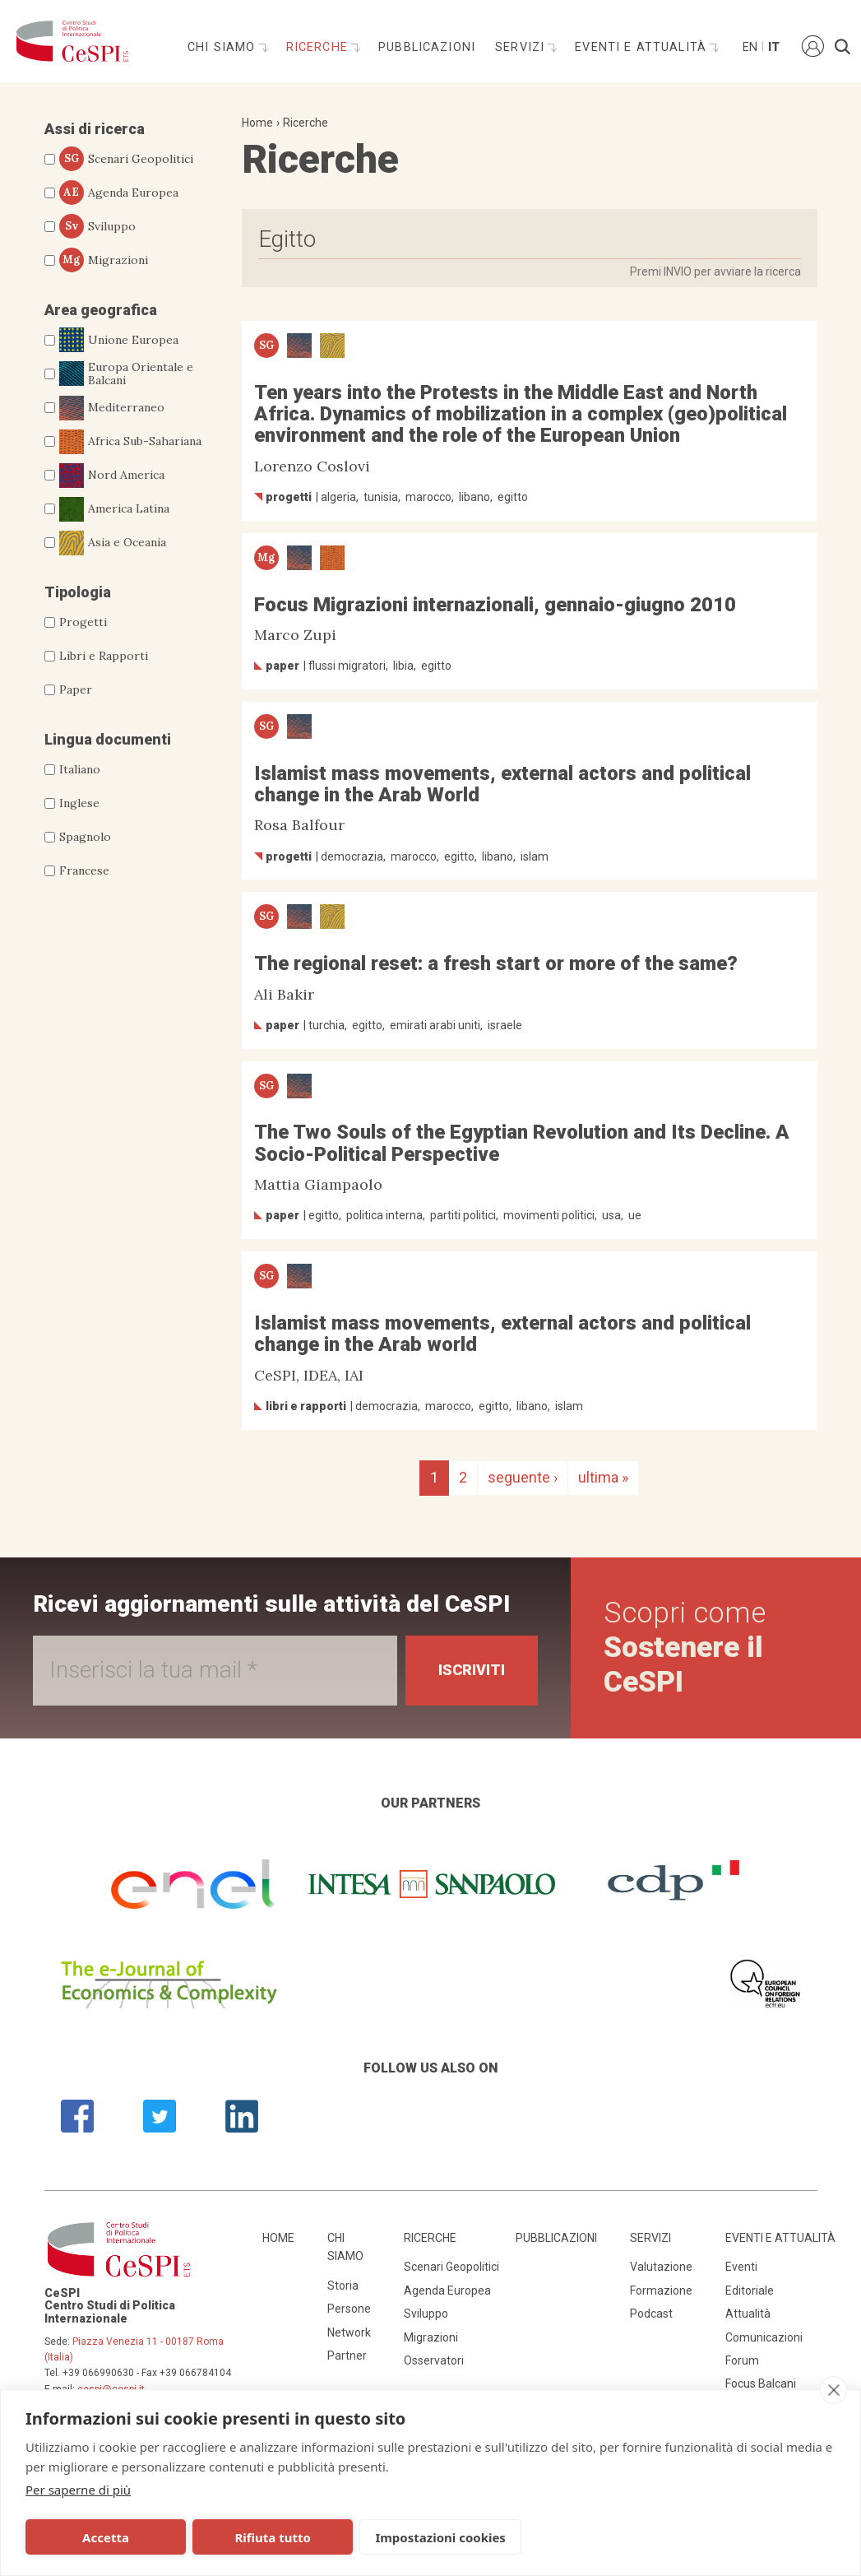 The height and width of the screenshot is (2576, 861). I want to click on Africa Sub-Sahariana, so click(130, 441).